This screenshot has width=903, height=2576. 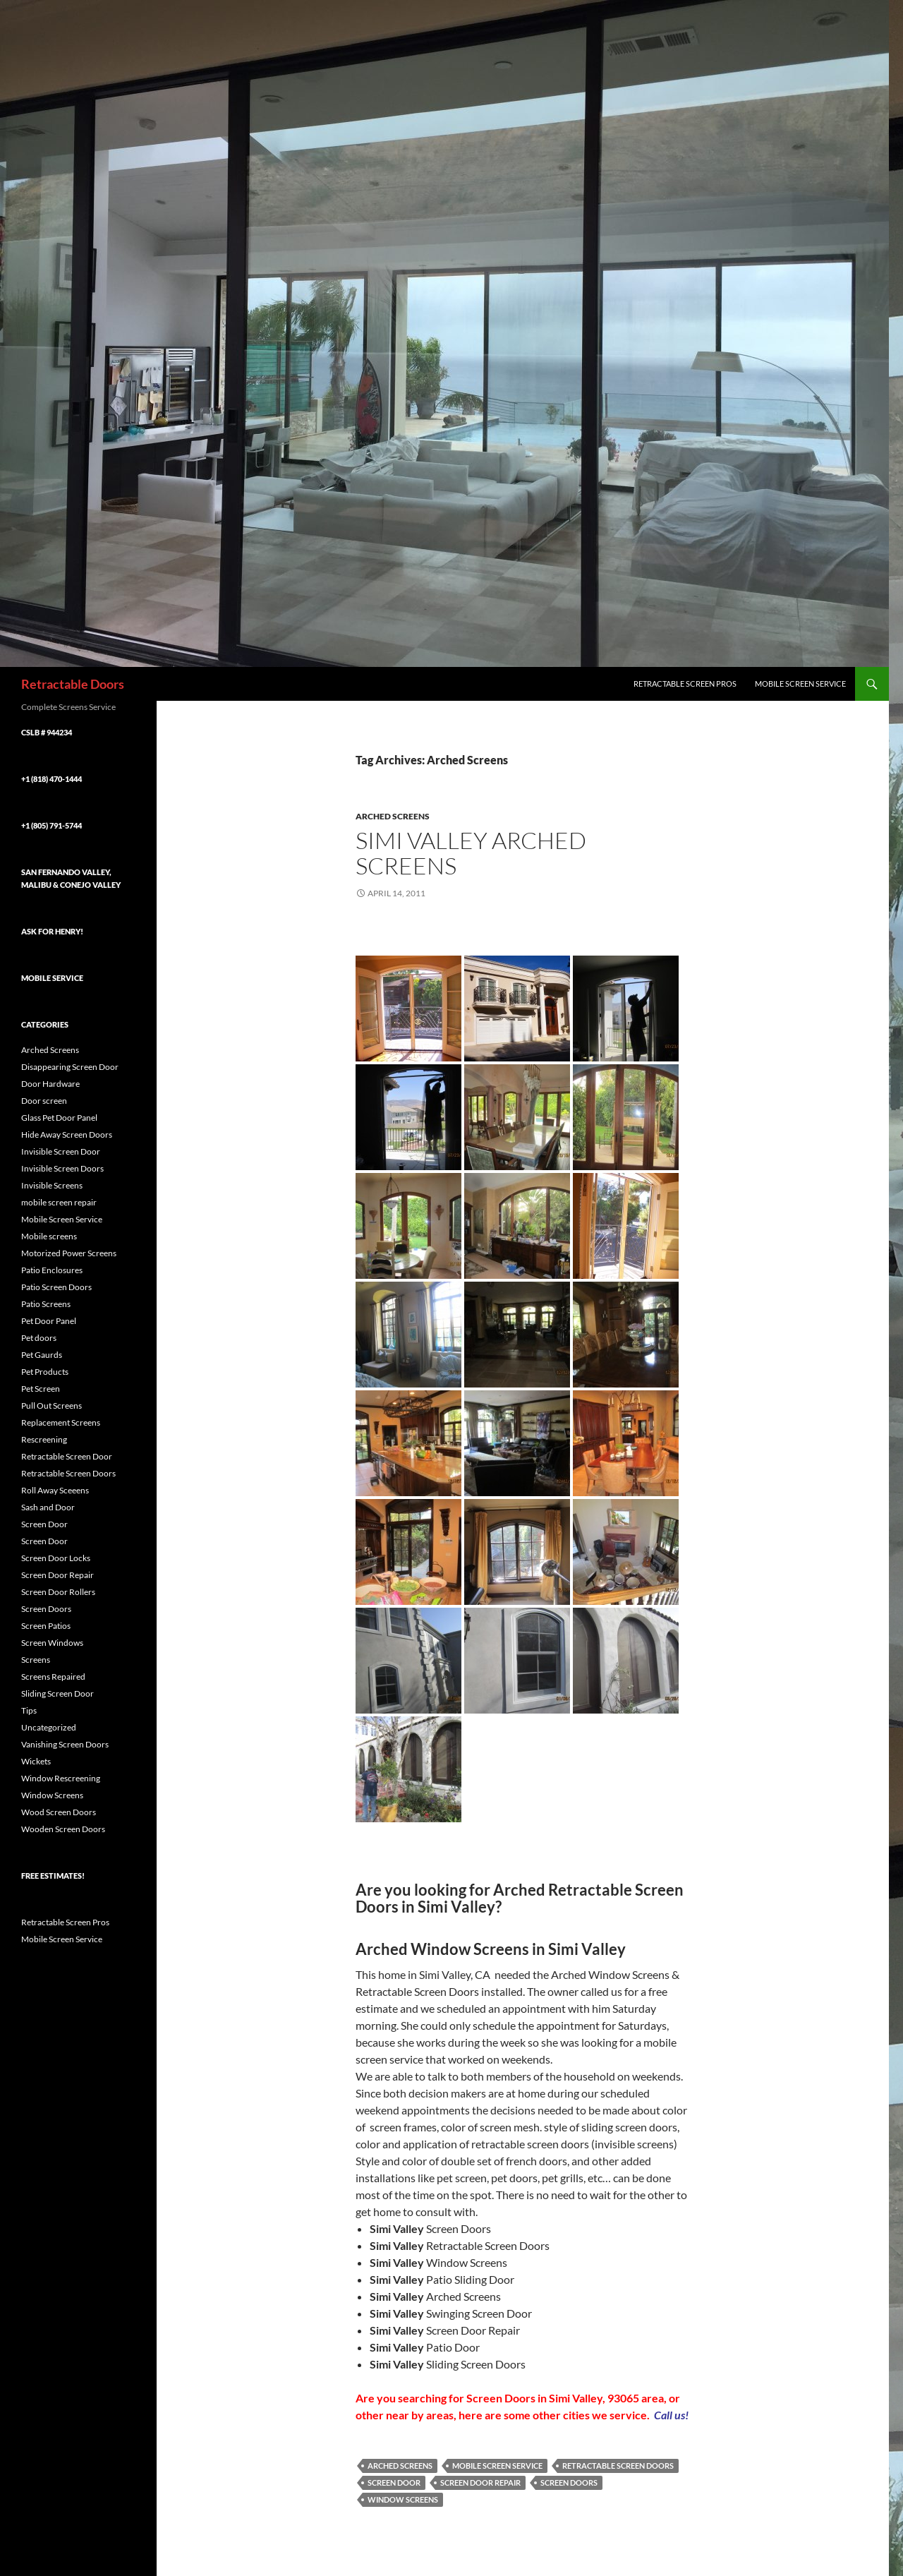 I want to click on Pet Products, so click(x=44, y=1371).